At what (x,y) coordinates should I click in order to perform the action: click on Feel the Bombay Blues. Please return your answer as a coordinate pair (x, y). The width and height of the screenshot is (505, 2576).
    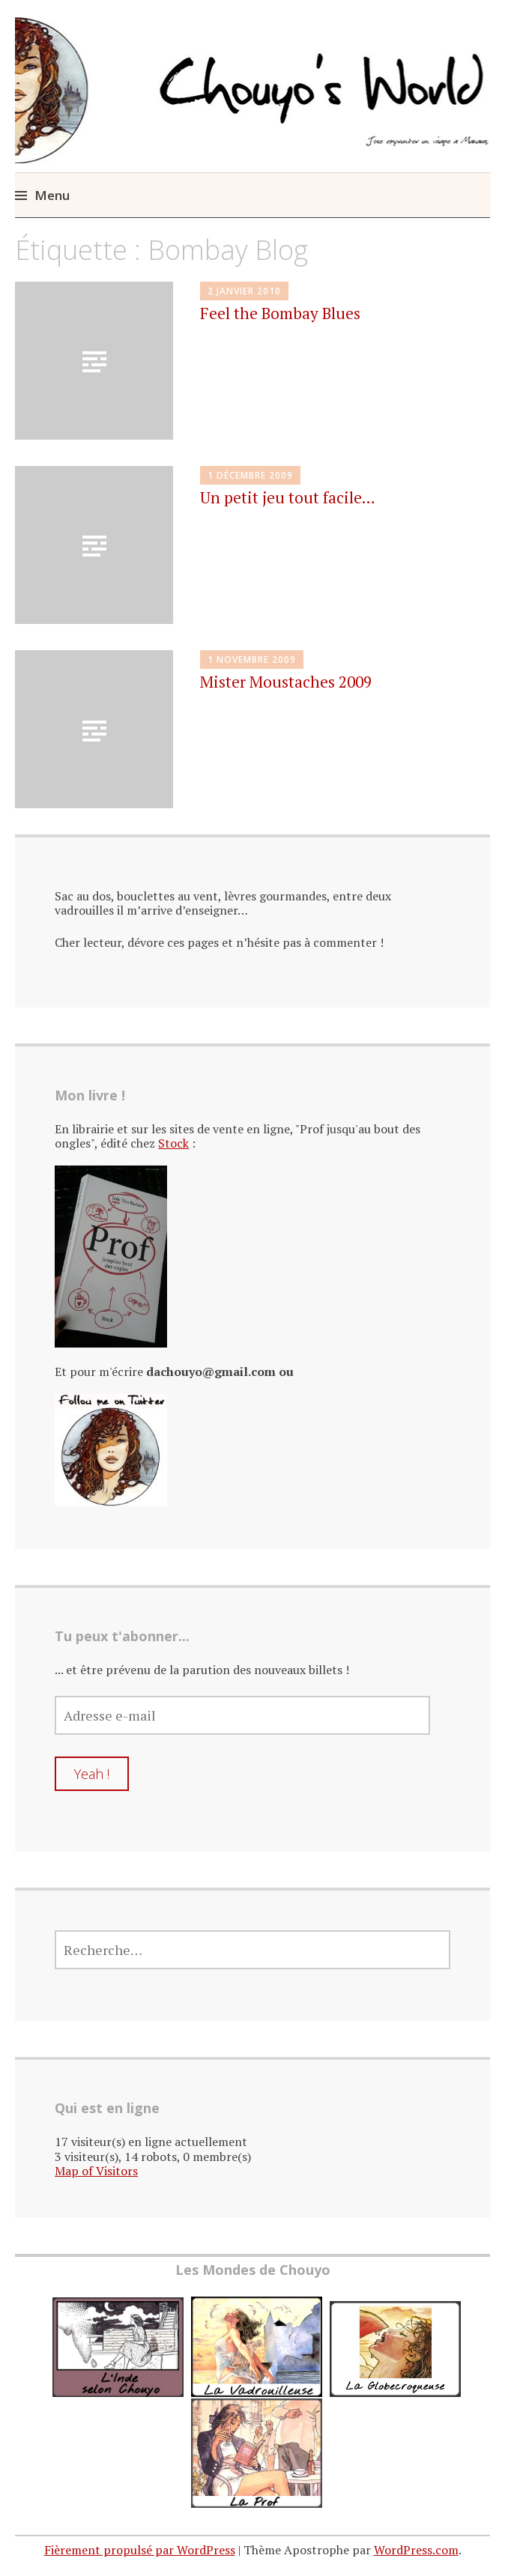
    Looking at the image, I should click on (280, 313).